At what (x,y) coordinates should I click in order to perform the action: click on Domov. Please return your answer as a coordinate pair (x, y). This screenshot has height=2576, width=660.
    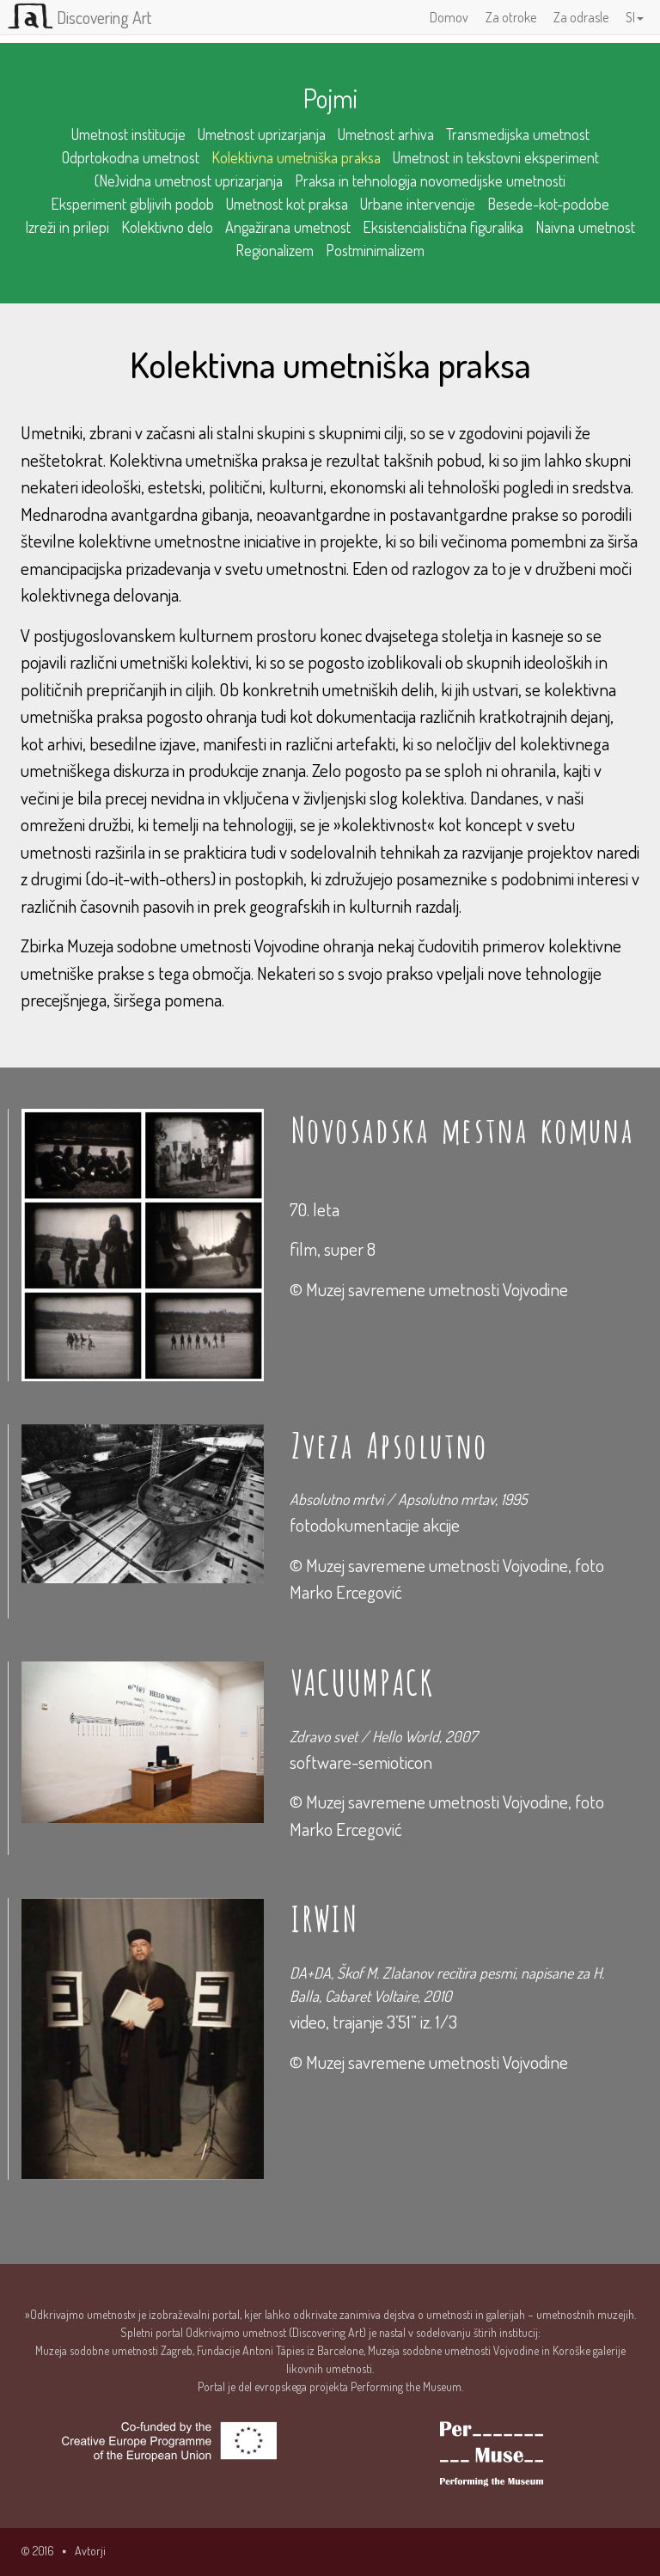
    Looking at the image, I should click on (449, 17).